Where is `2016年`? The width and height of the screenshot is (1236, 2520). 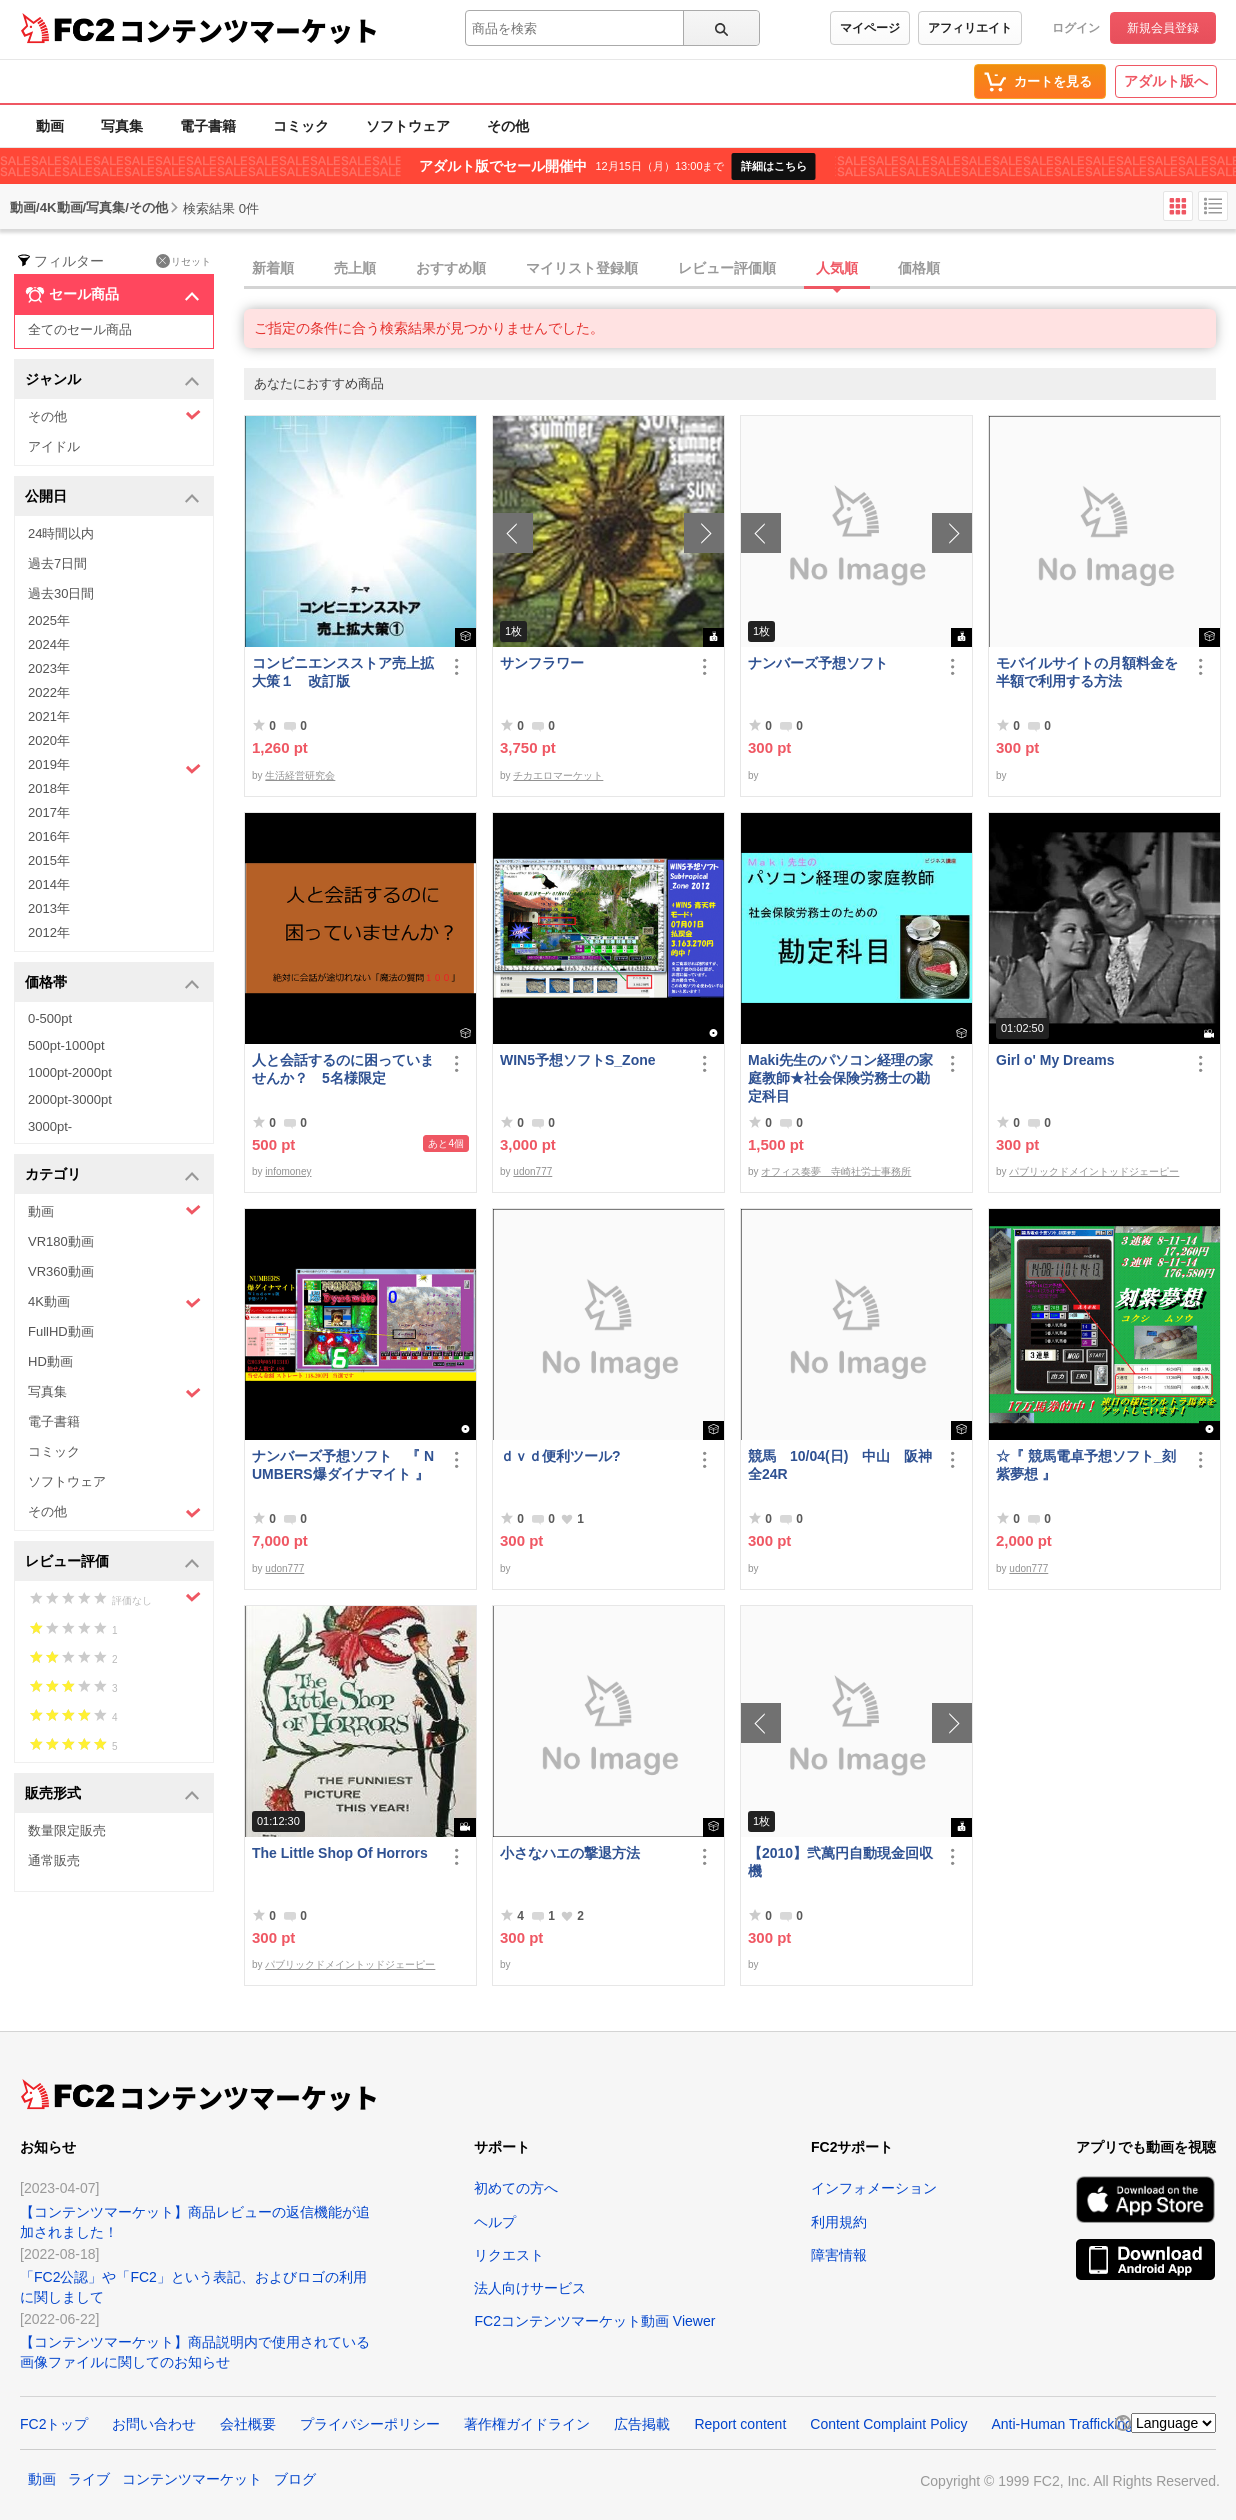 2016年 is located at coordinates (49, 836).